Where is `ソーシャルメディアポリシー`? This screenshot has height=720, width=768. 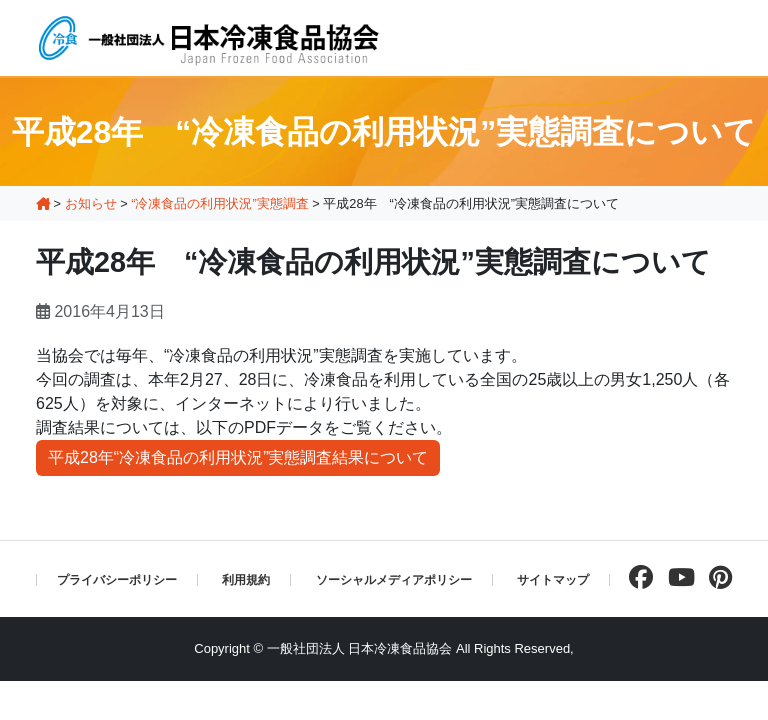 ソーシャルメディアポリシー is located at coordinates (394, 580).